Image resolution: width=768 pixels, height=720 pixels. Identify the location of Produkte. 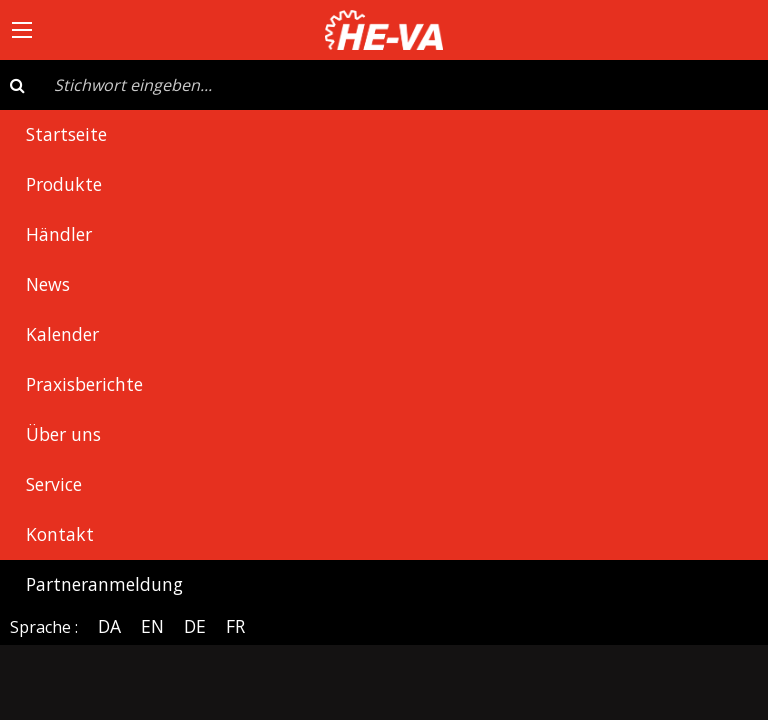
(64, 184).